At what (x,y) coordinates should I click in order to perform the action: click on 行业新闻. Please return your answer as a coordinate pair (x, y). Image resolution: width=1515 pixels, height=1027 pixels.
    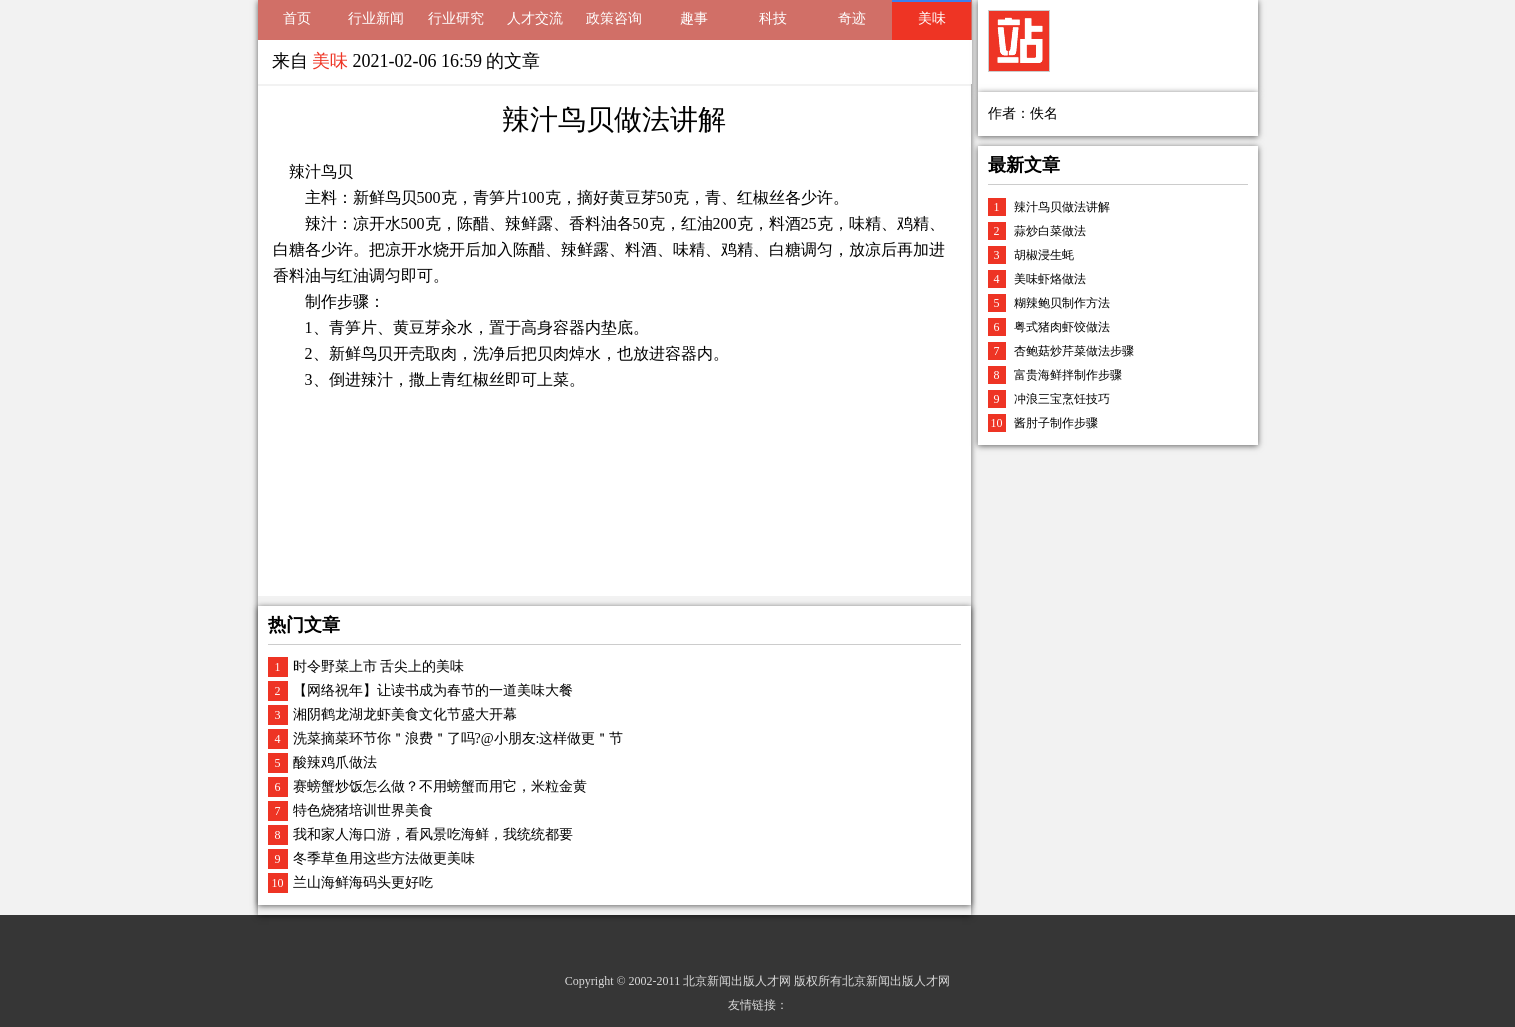
    Looking at the image, I should click on (376, 18).